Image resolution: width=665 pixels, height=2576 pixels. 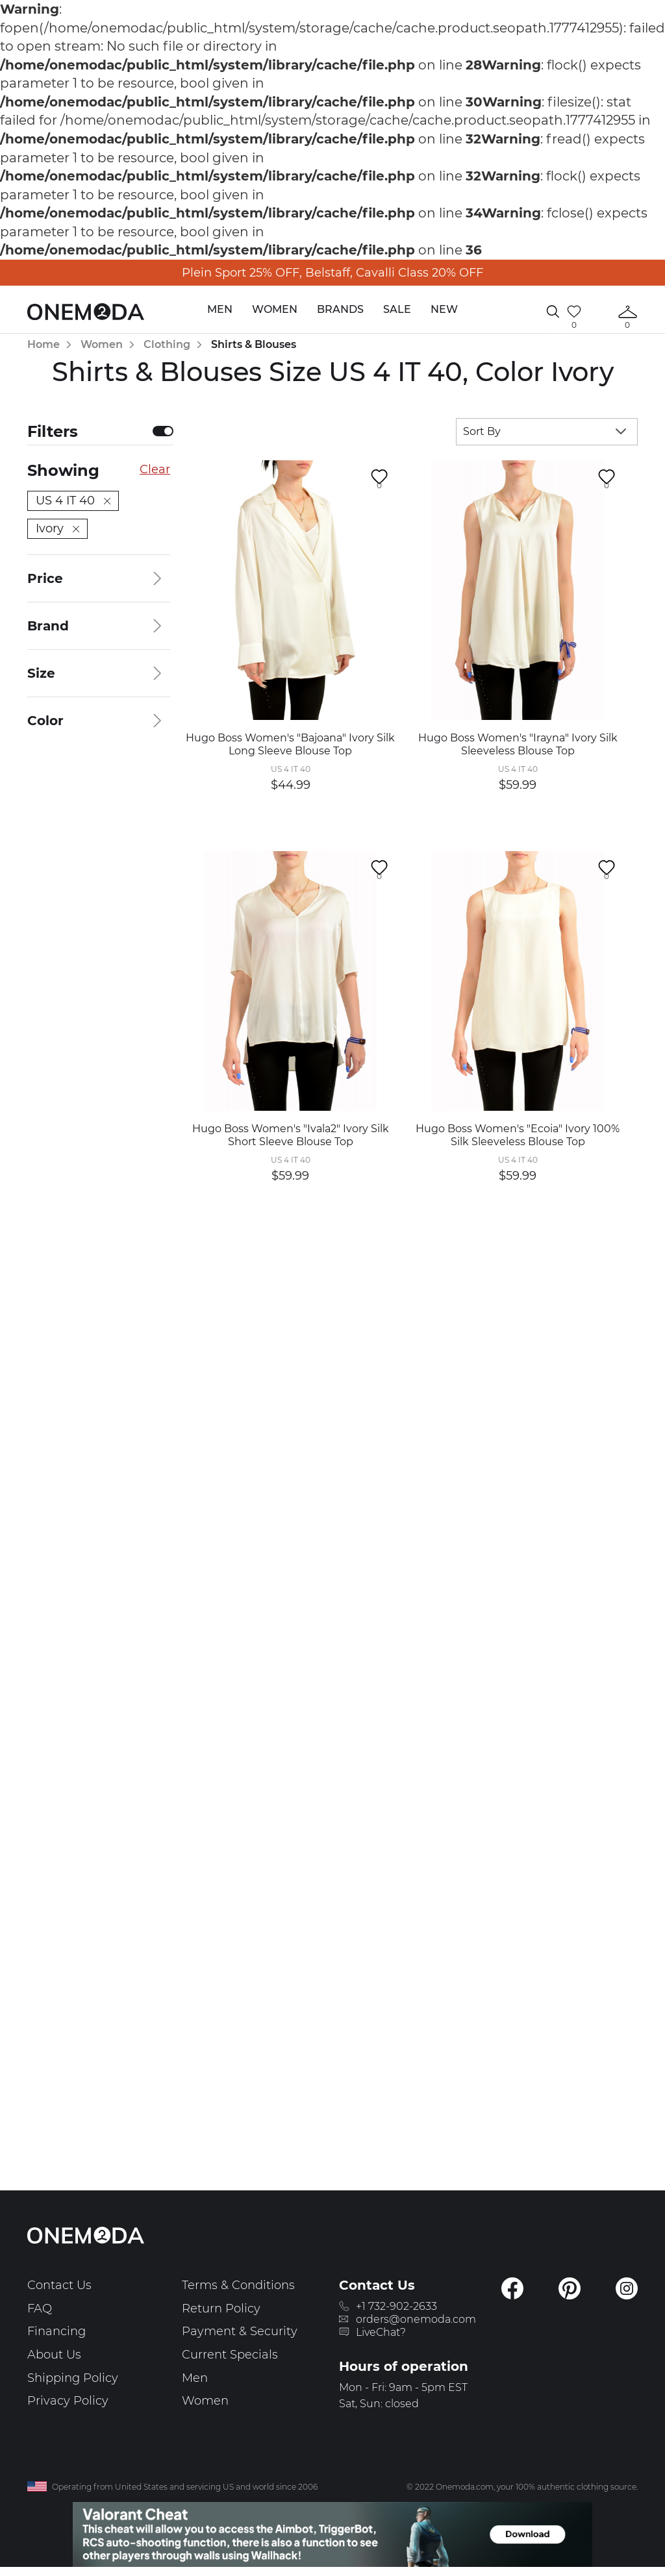 What do you see at coordinates (381, 2332) in the screenshot?
I see `LiveChat?` at bounding box center [381, 2332].